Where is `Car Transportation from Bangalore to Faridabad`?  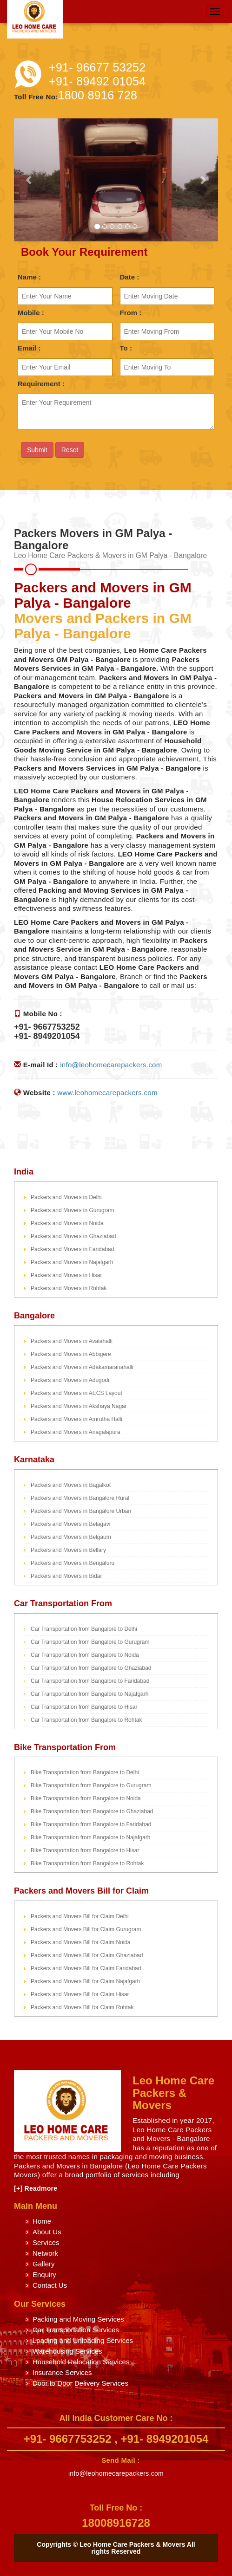
Car Transportation from Bangalore to Faridabad is located at coordinates (90, 1681).